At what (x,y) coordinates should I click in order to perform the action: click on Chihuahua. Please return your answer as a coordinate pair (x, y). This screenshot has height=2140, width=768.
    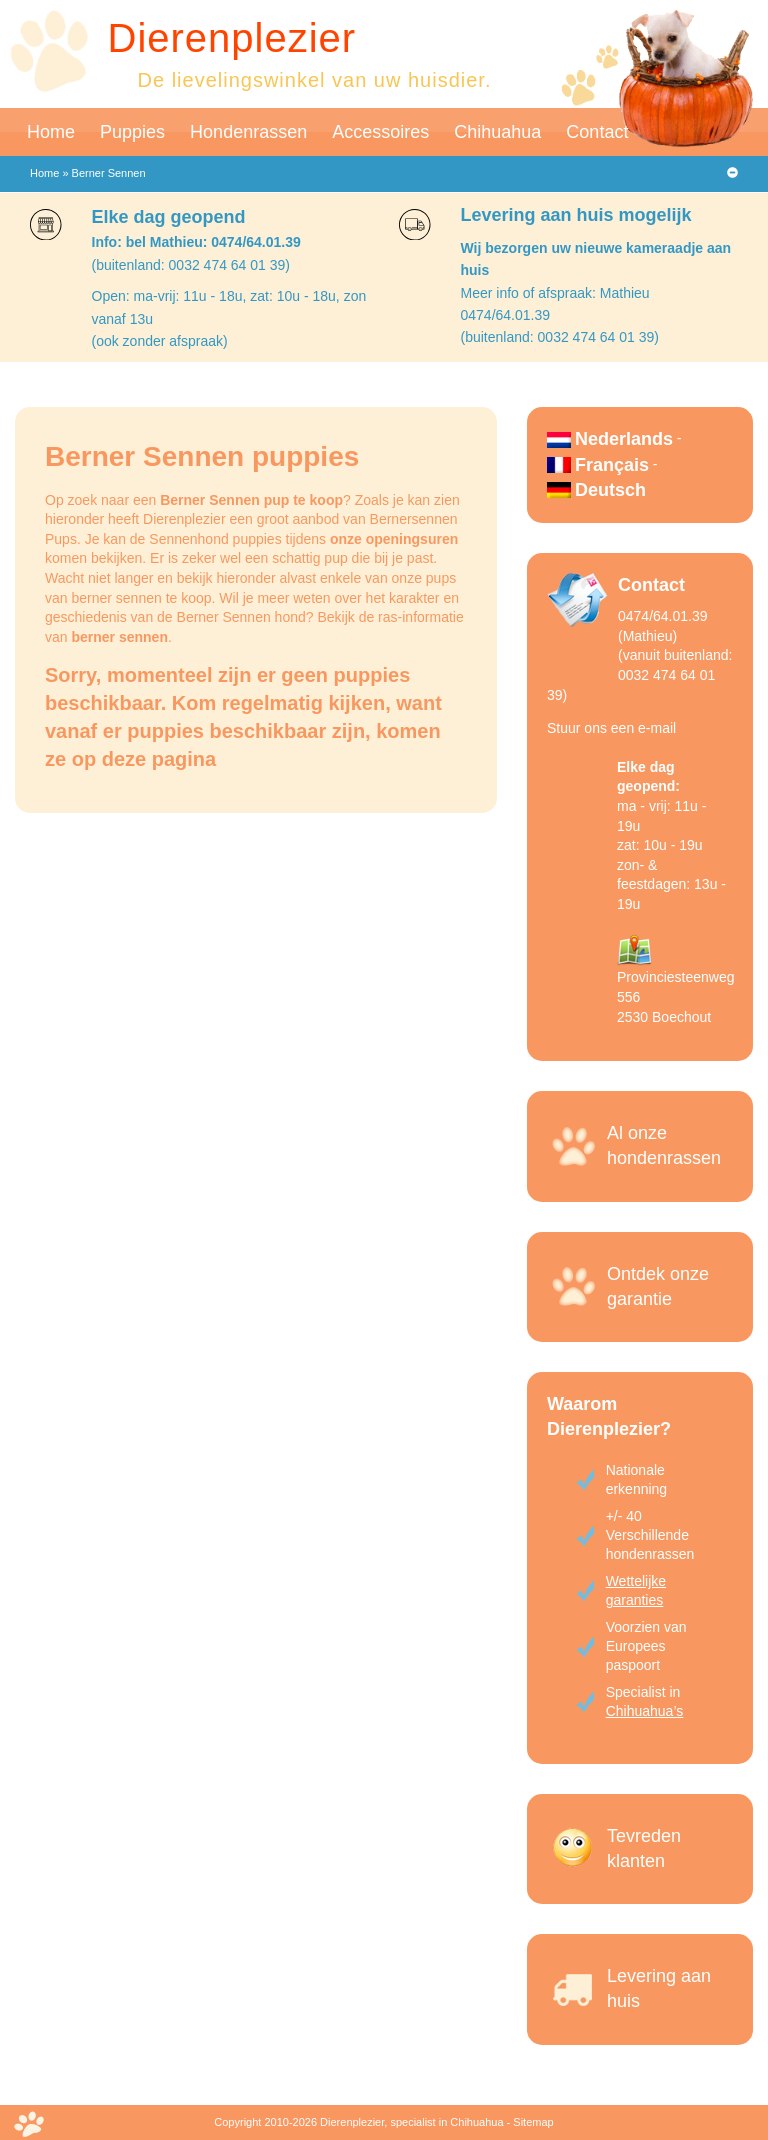
    Looking at the image, I should click on (497, 132).